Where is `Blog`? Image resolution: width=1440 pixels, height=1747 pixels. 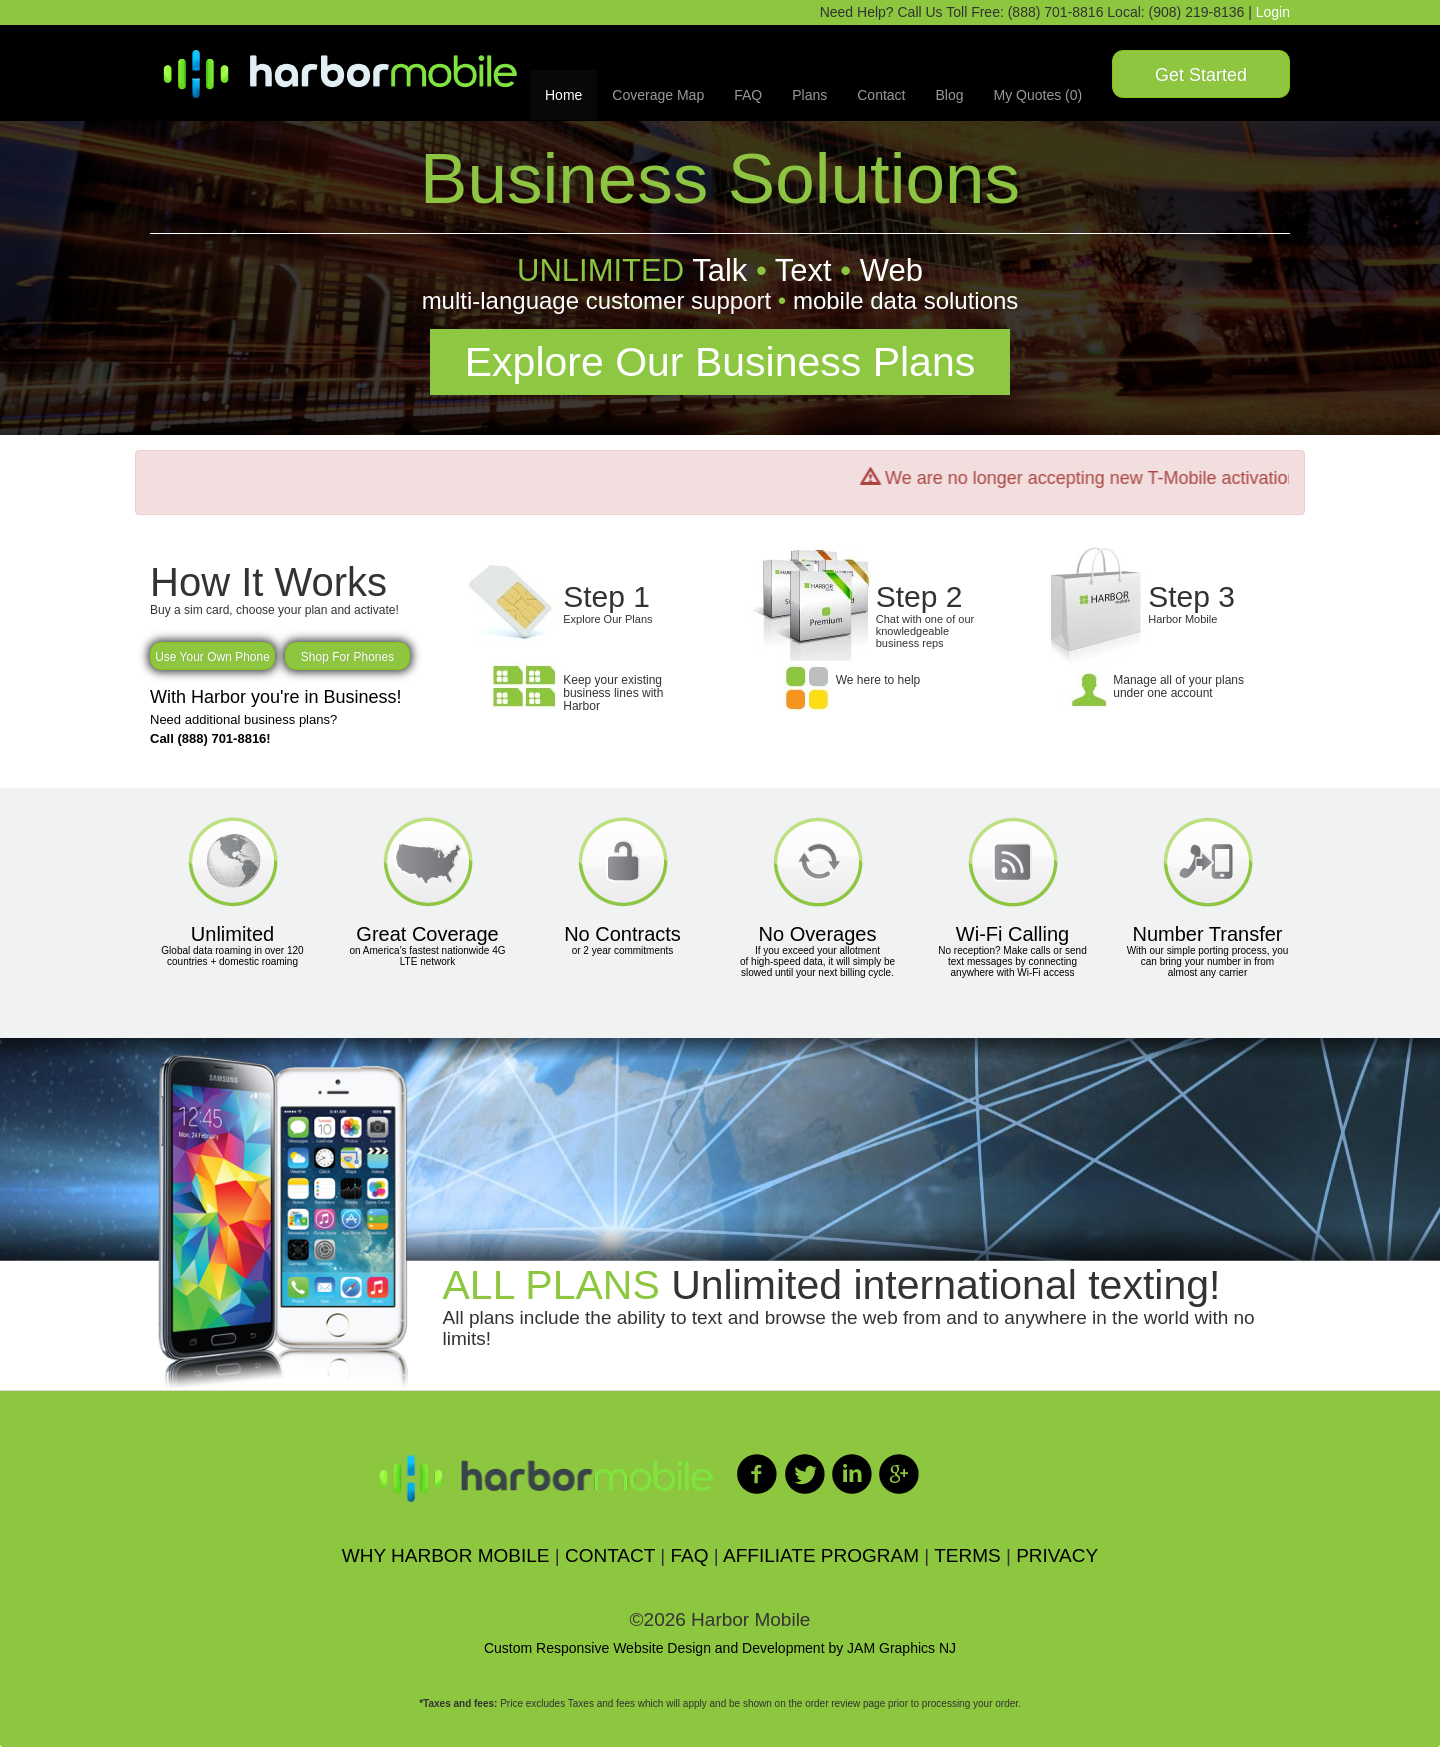
Blog is located at coordinates (949, 95).